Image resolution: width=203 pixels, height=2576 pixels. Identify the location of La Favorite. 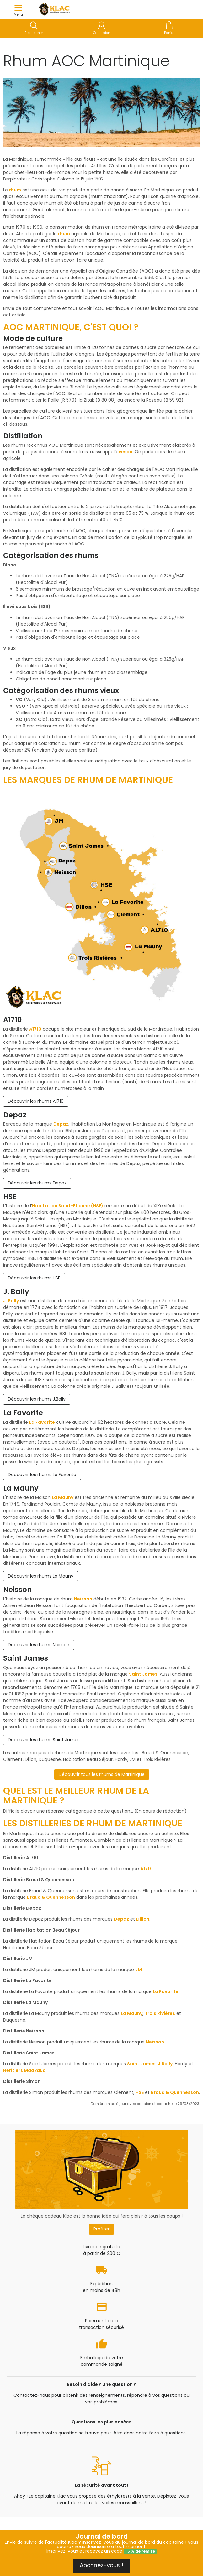
(42, 1422).